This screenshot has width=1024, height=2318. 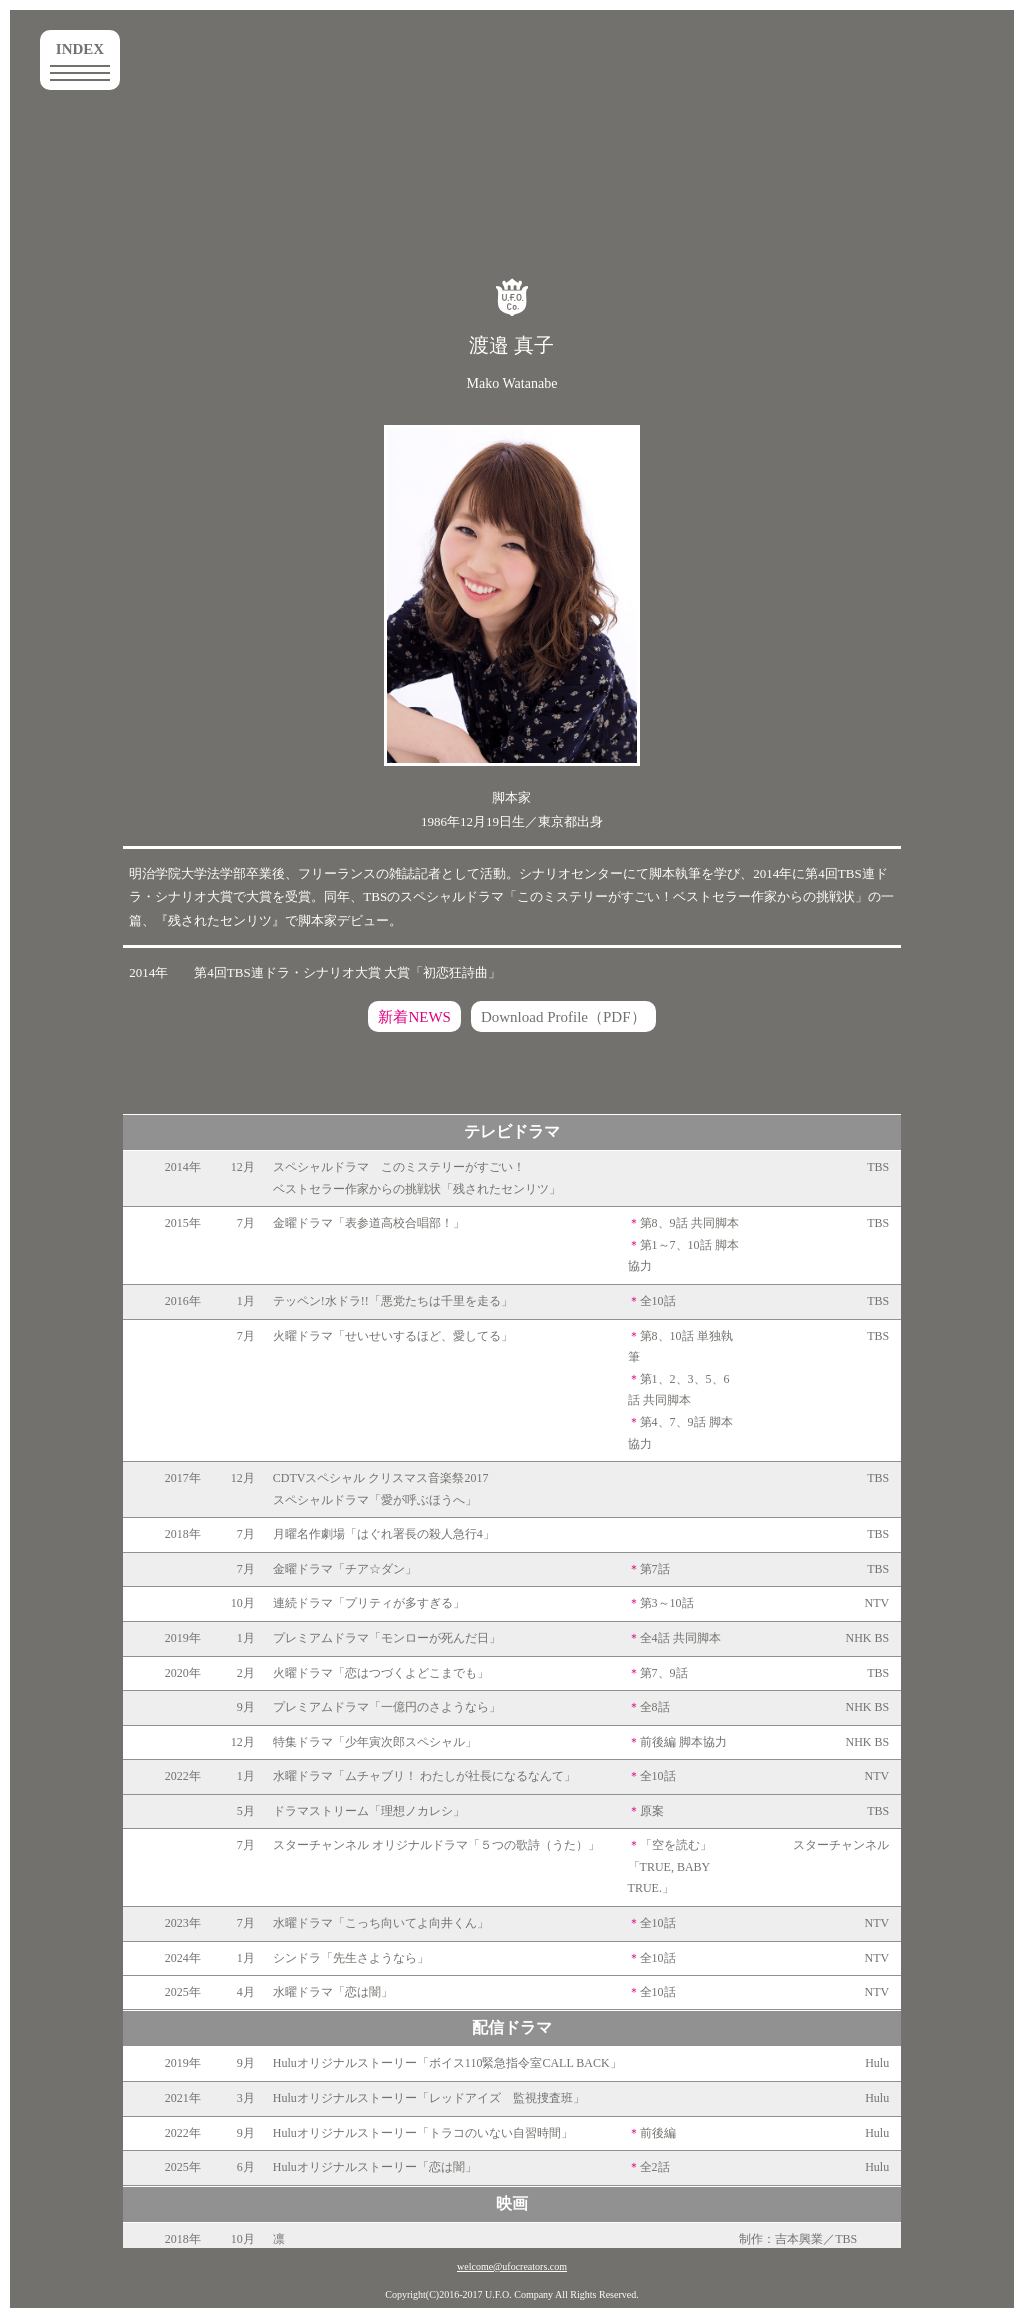 What do you see at coordinates (512, 2266) in the screenshot?
I see `welcome@ufocreators.com` at bounding box center [512, 2266].